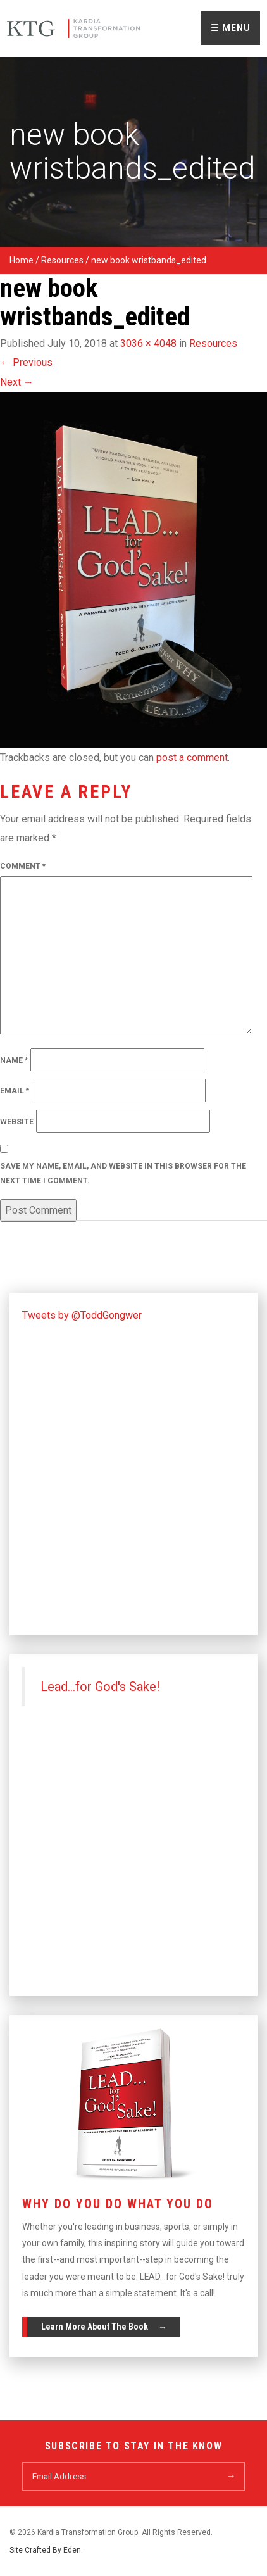 The width and height of the screenshot is (267, 2576). I want to click on Resources, so click(62, 260).